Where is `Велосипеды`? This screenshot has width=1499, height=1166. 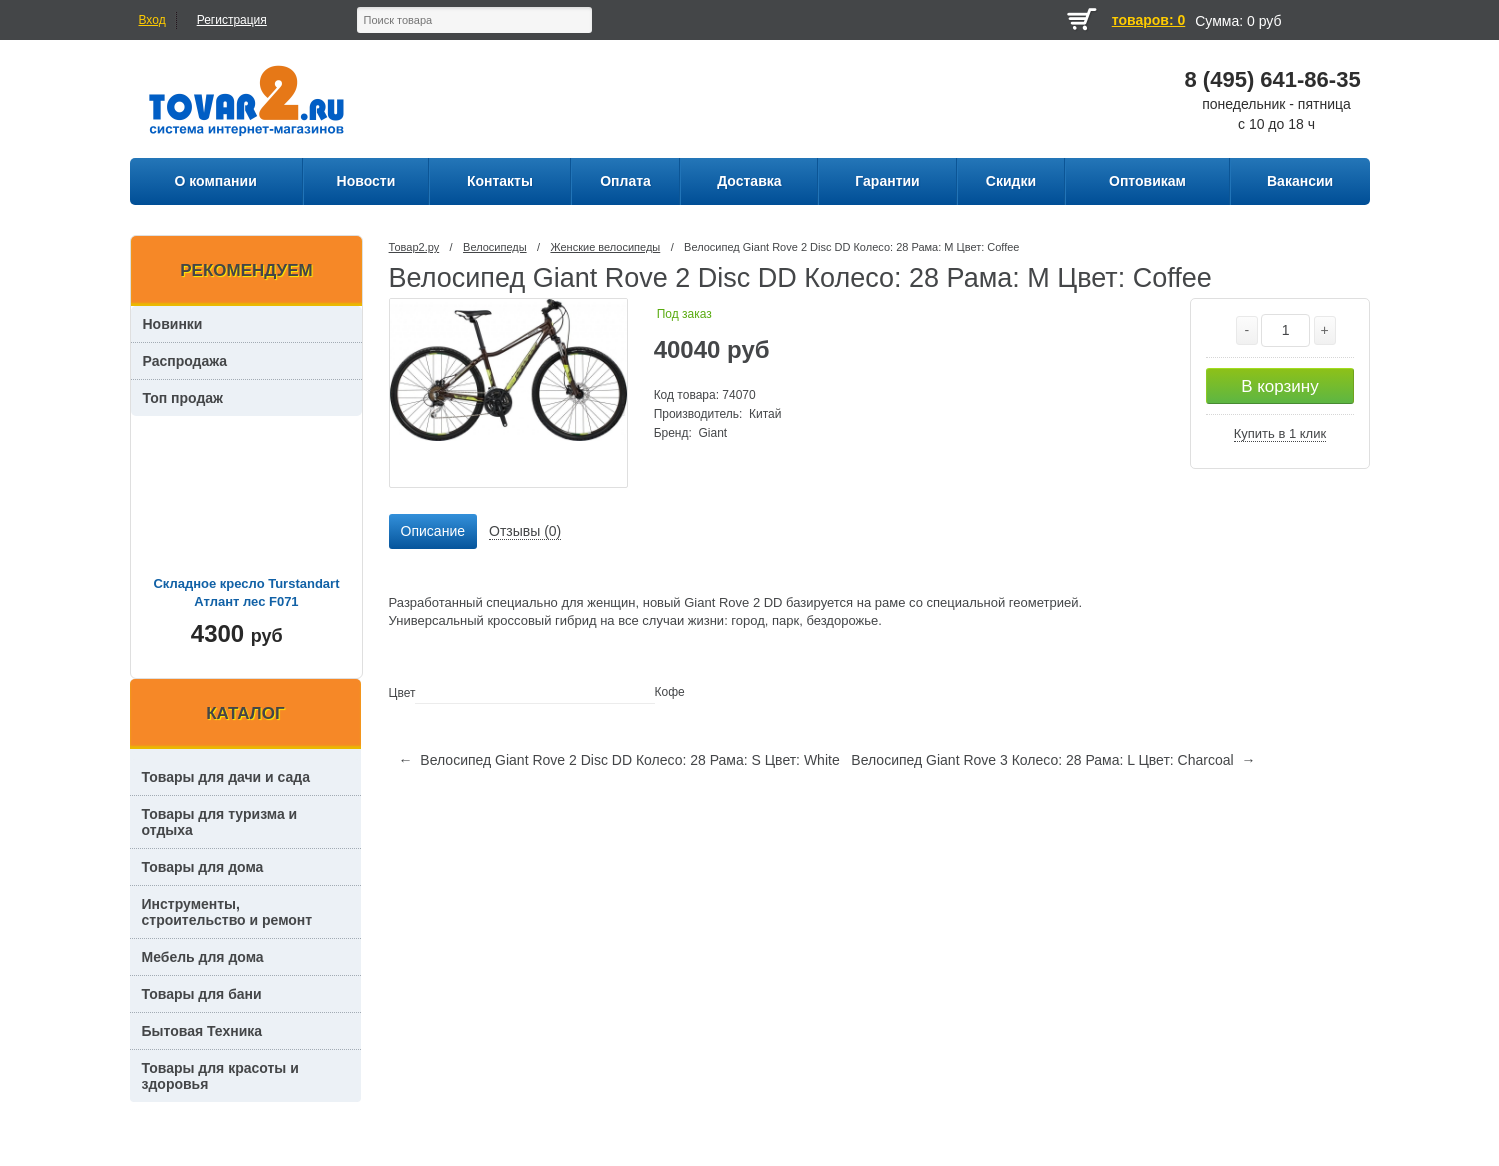 Велосипеды is located at coordinates (495, 247).